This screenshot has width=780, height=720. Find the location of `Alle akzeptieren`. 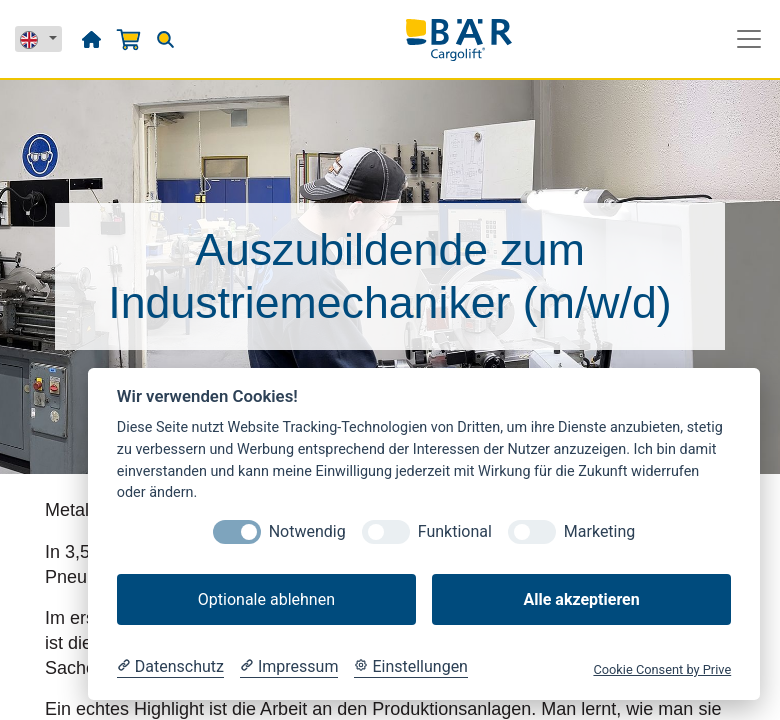

Alle akzeptieren is located at coordinates (581, 599).